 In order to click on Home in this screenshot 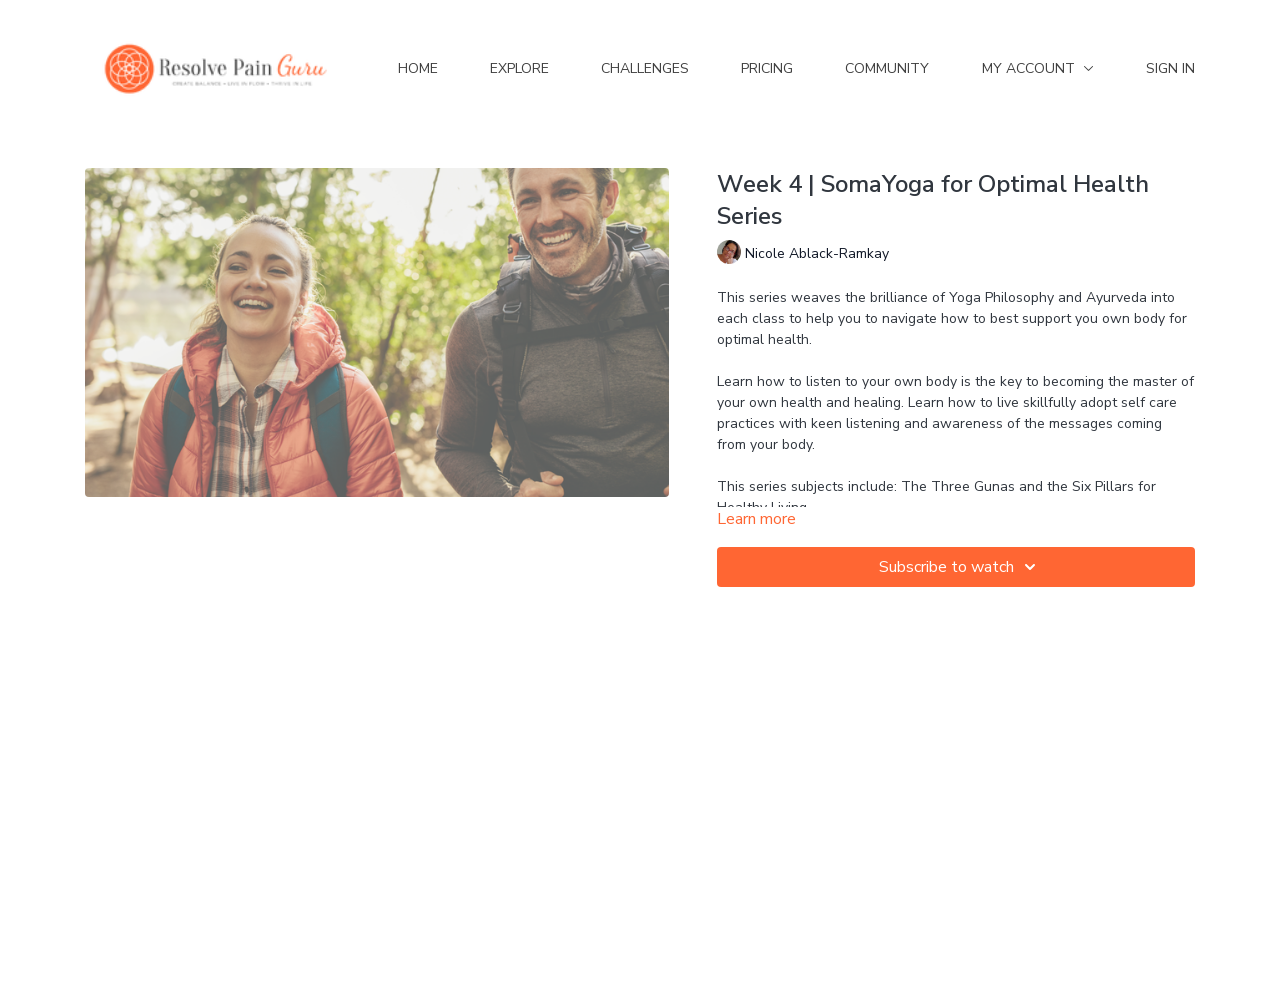, I will do `click(418, 68)`.